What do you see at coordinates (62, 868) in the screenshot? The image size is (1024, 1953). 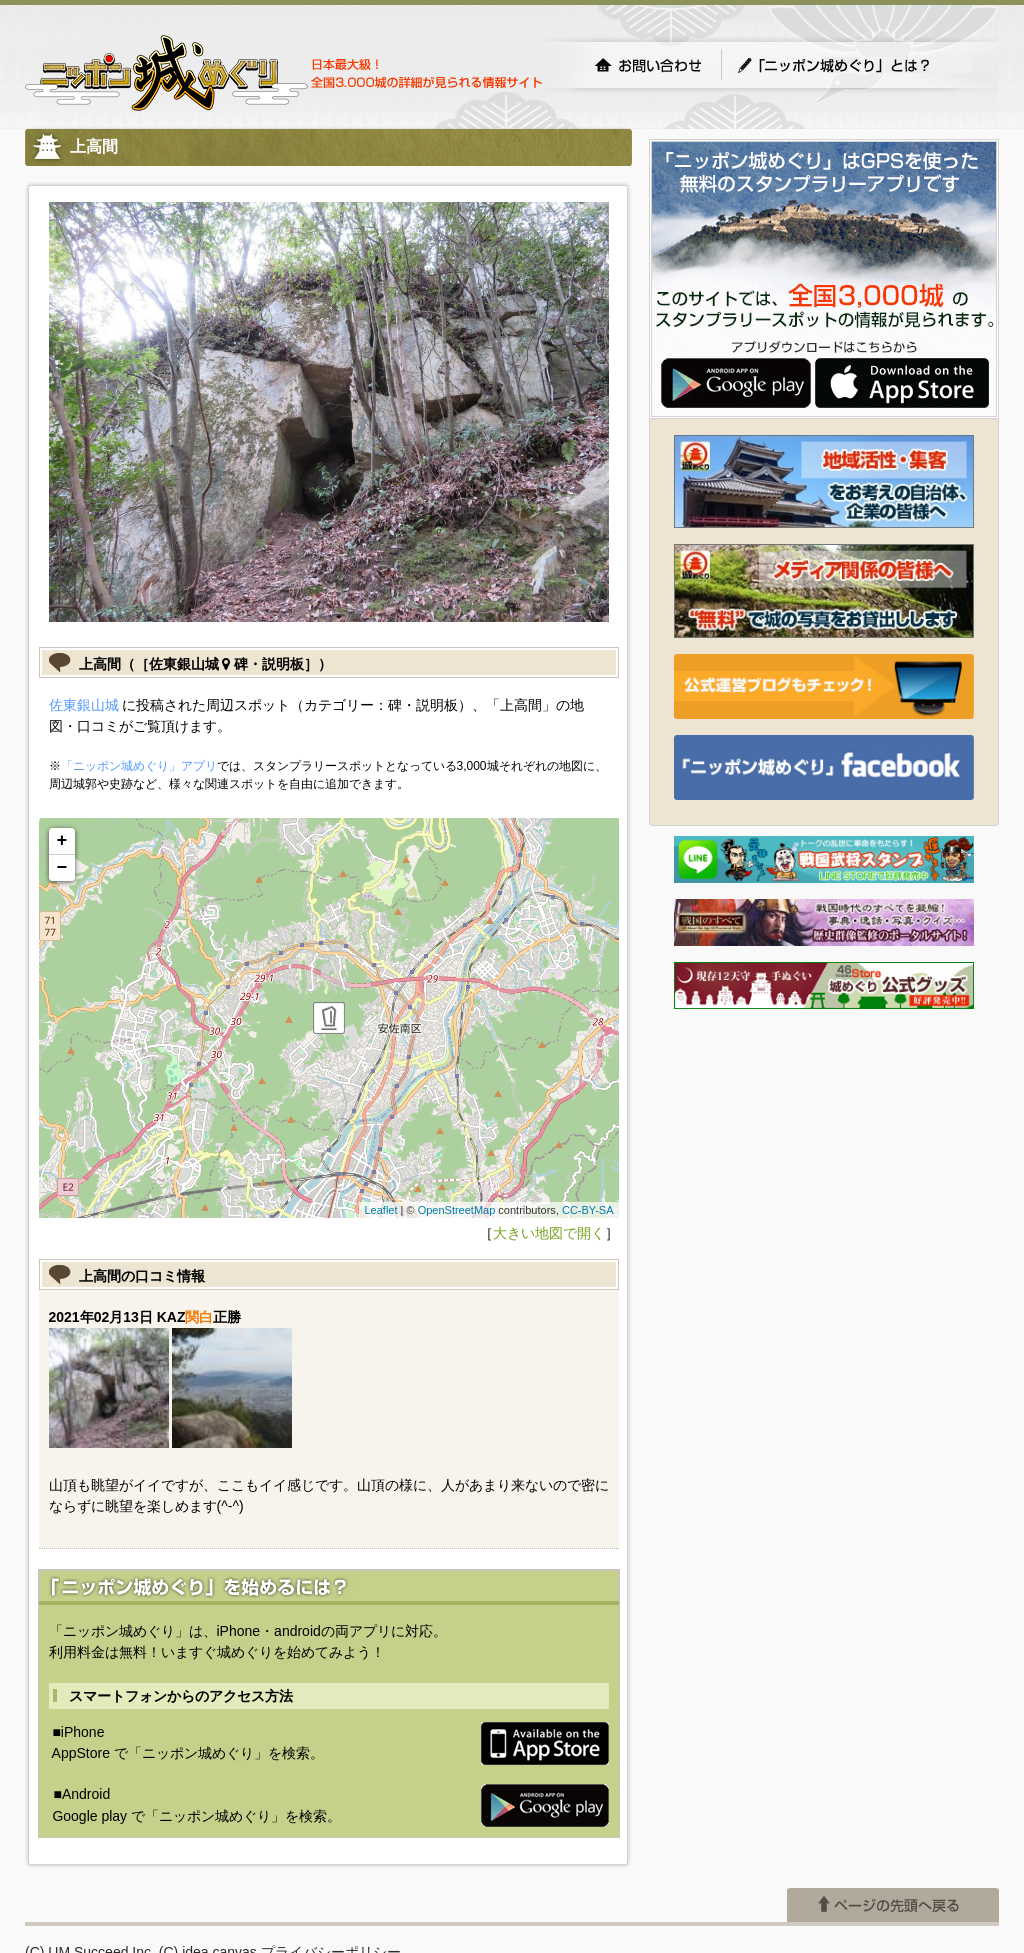 I see `− [button]` at bounding box center [62, 868].